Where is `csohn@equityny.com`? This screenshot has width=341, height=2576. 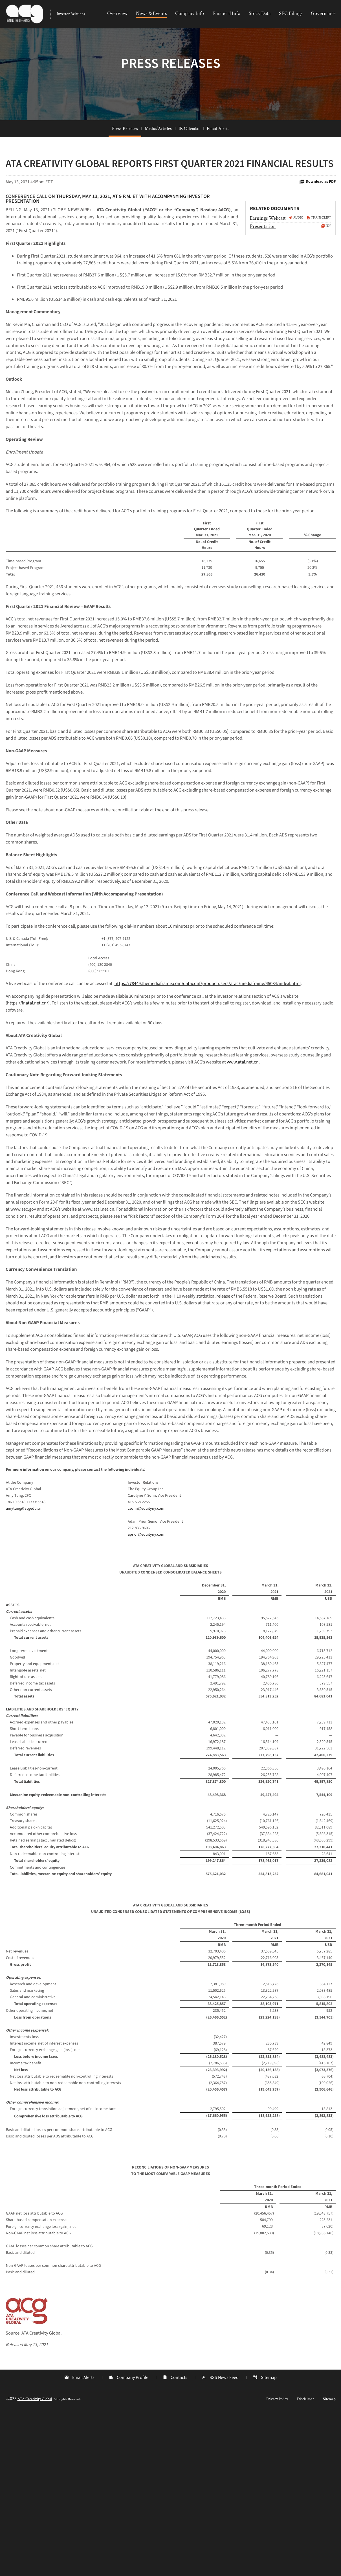
csohn@equityny.com is located at coordinates (146, 1668).